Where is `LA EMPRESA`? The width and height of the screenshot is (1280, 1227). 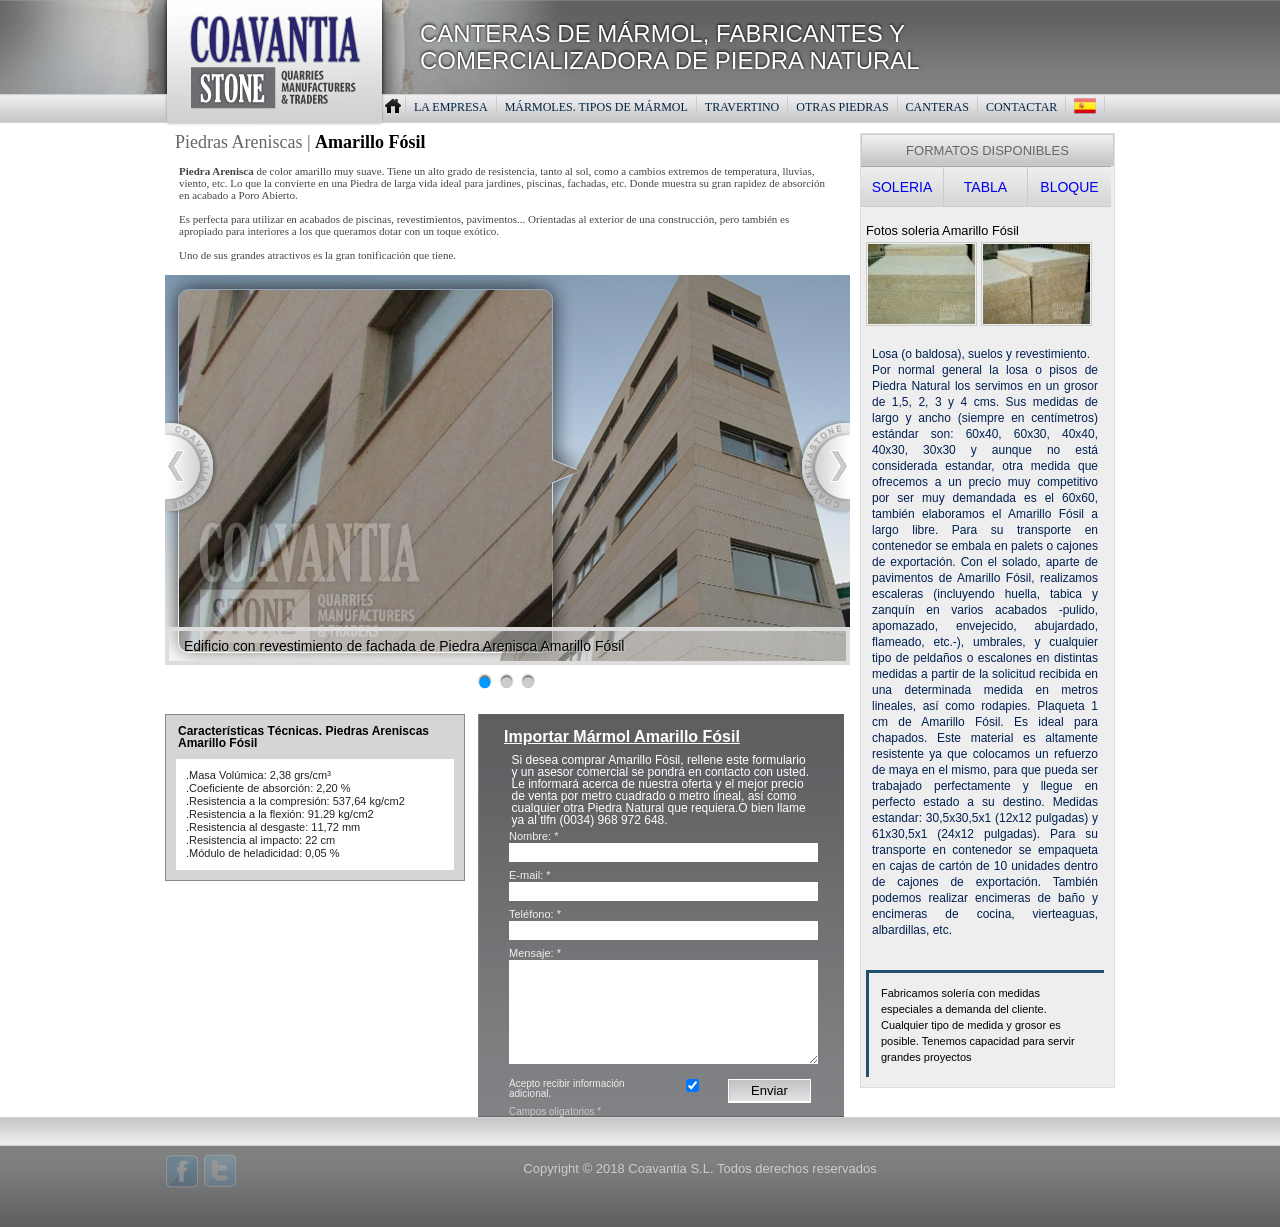
LA EMPRESA is located at coordinates (451, 107).